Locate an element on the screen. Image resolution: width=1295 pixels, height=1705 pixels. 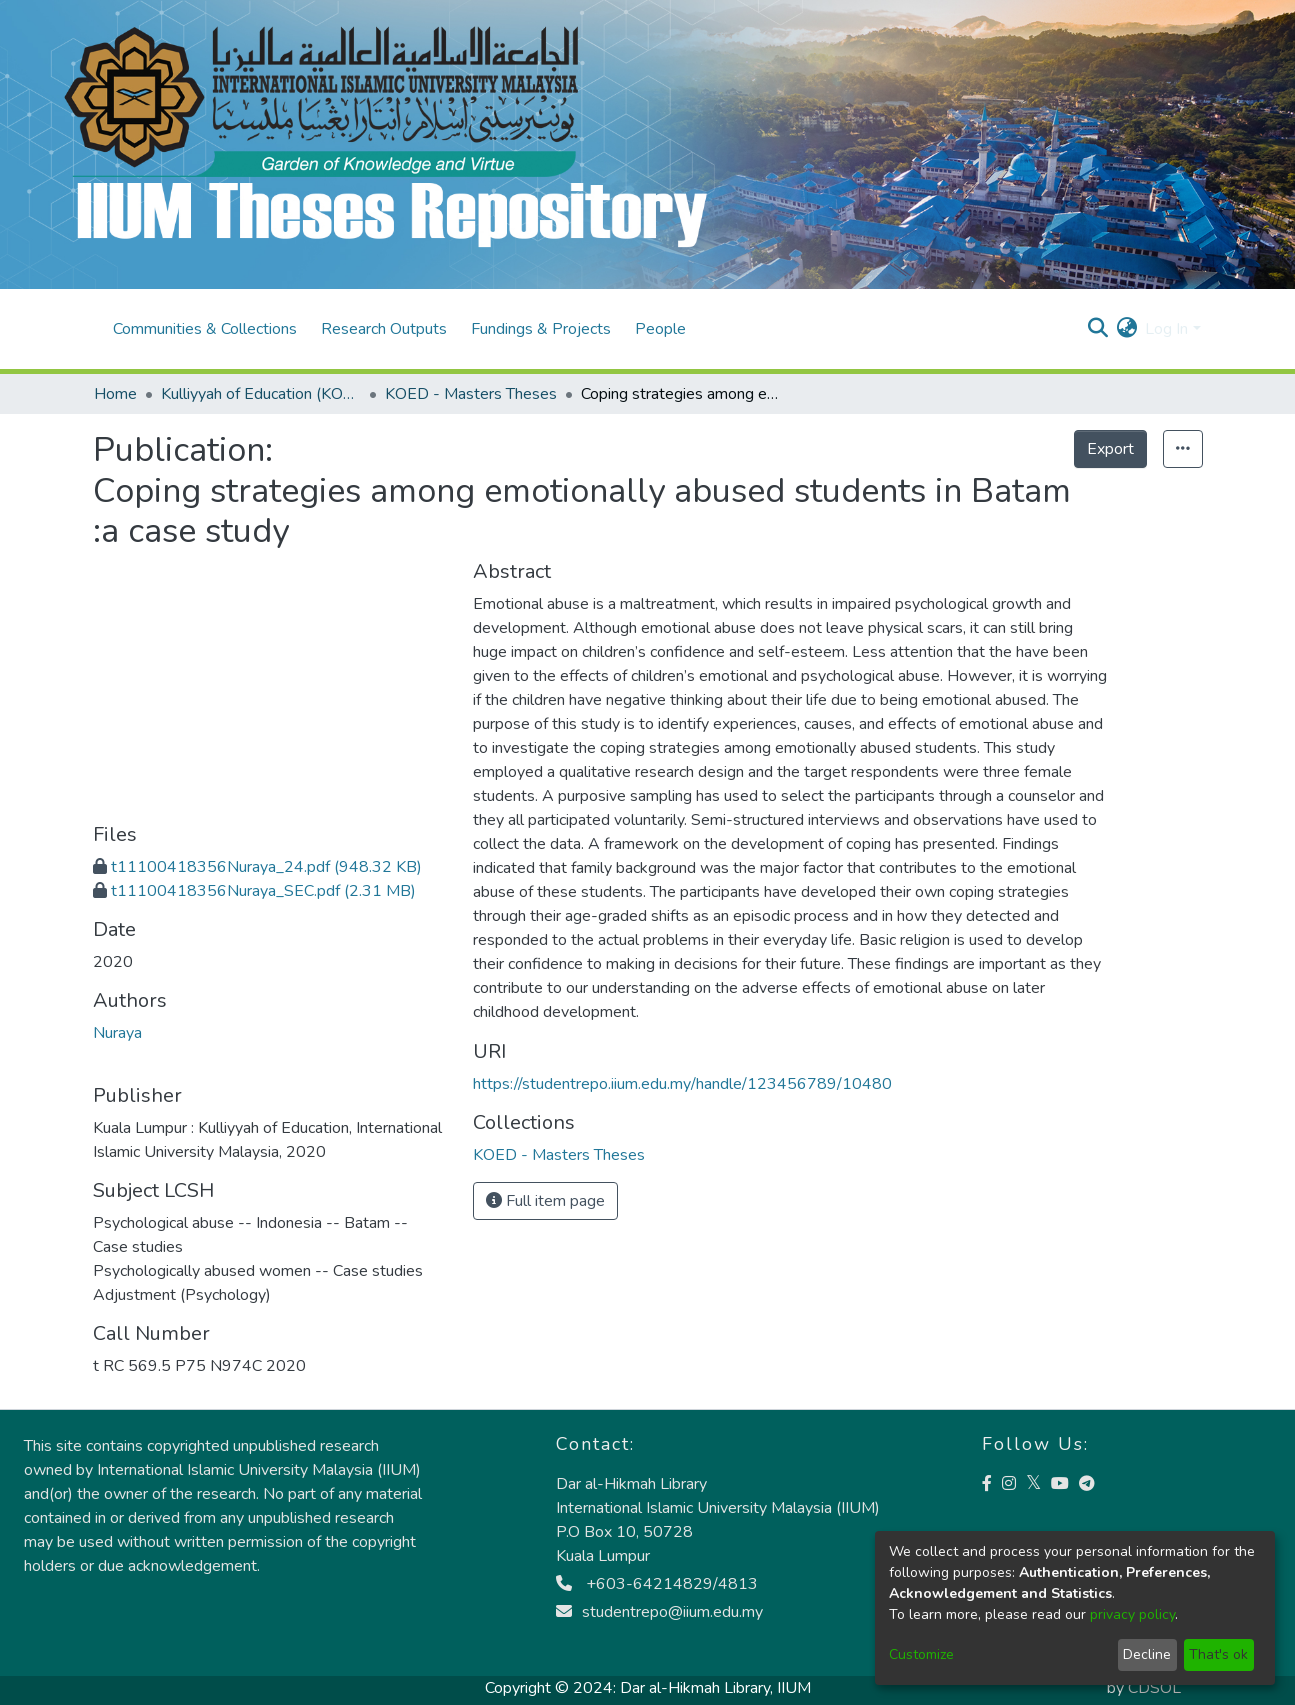
[Submit search] is located at coordinates (1097, 329).